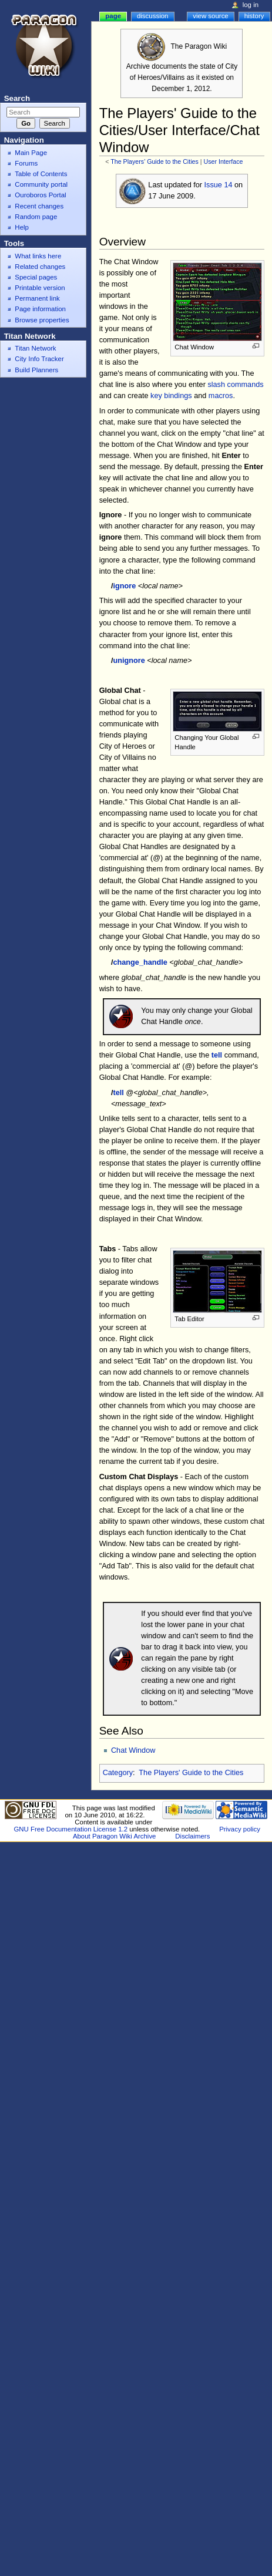 The height and width of the screenshot is (2576, 272). Describe the element at coordinates (221, 396) in the screenshot. I see `macros` at that location.